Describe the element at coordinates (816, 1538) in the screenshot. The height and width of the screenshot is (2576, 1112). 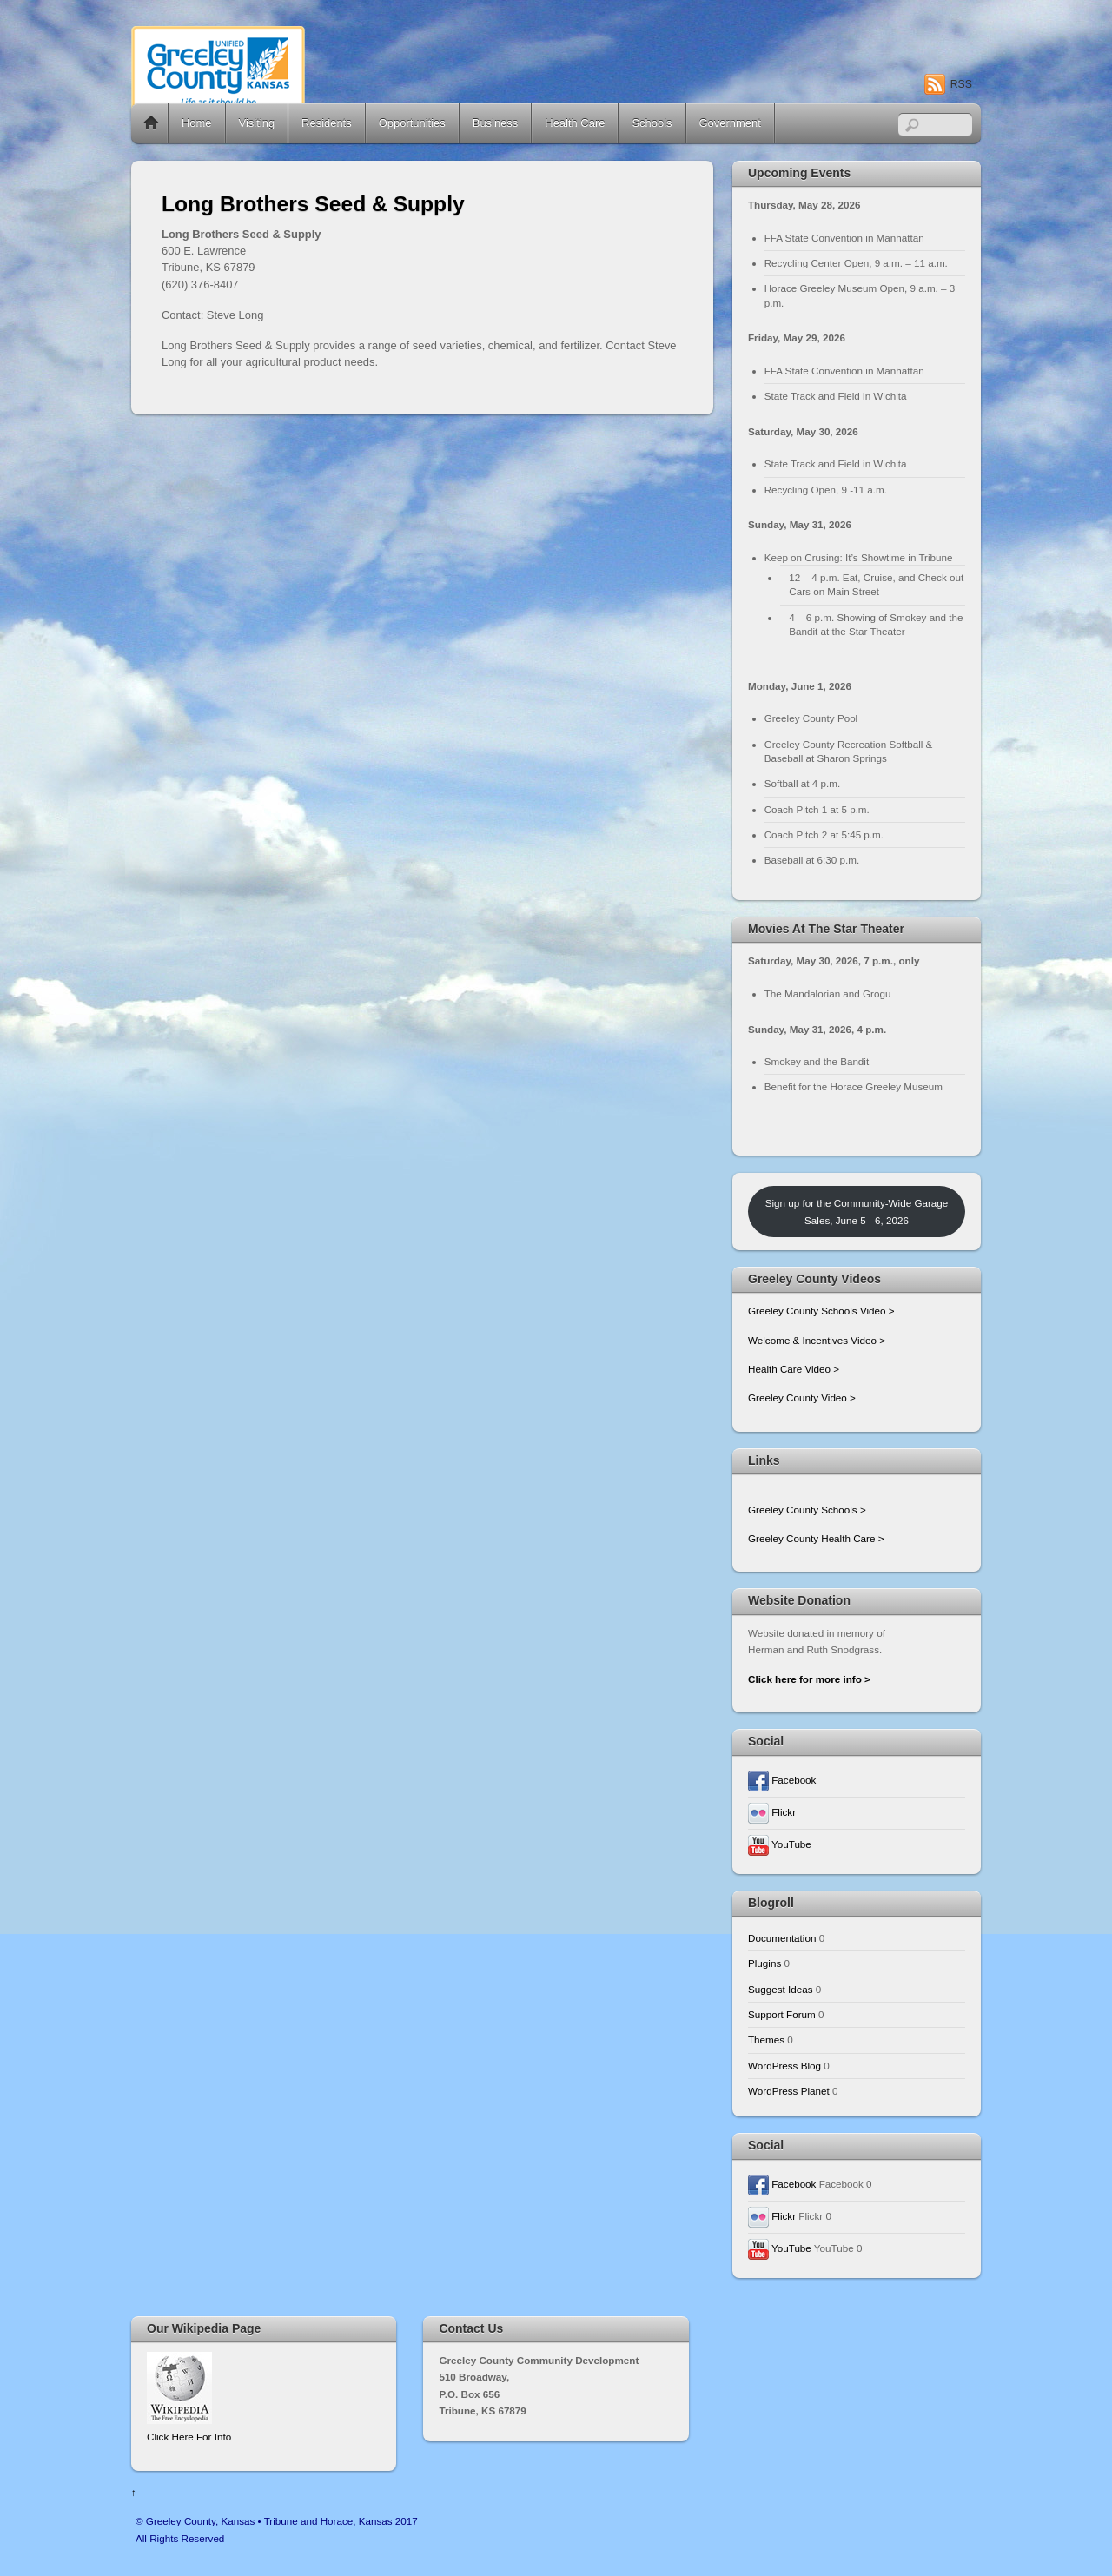
I see `Greeley County Health Care >` at that location.